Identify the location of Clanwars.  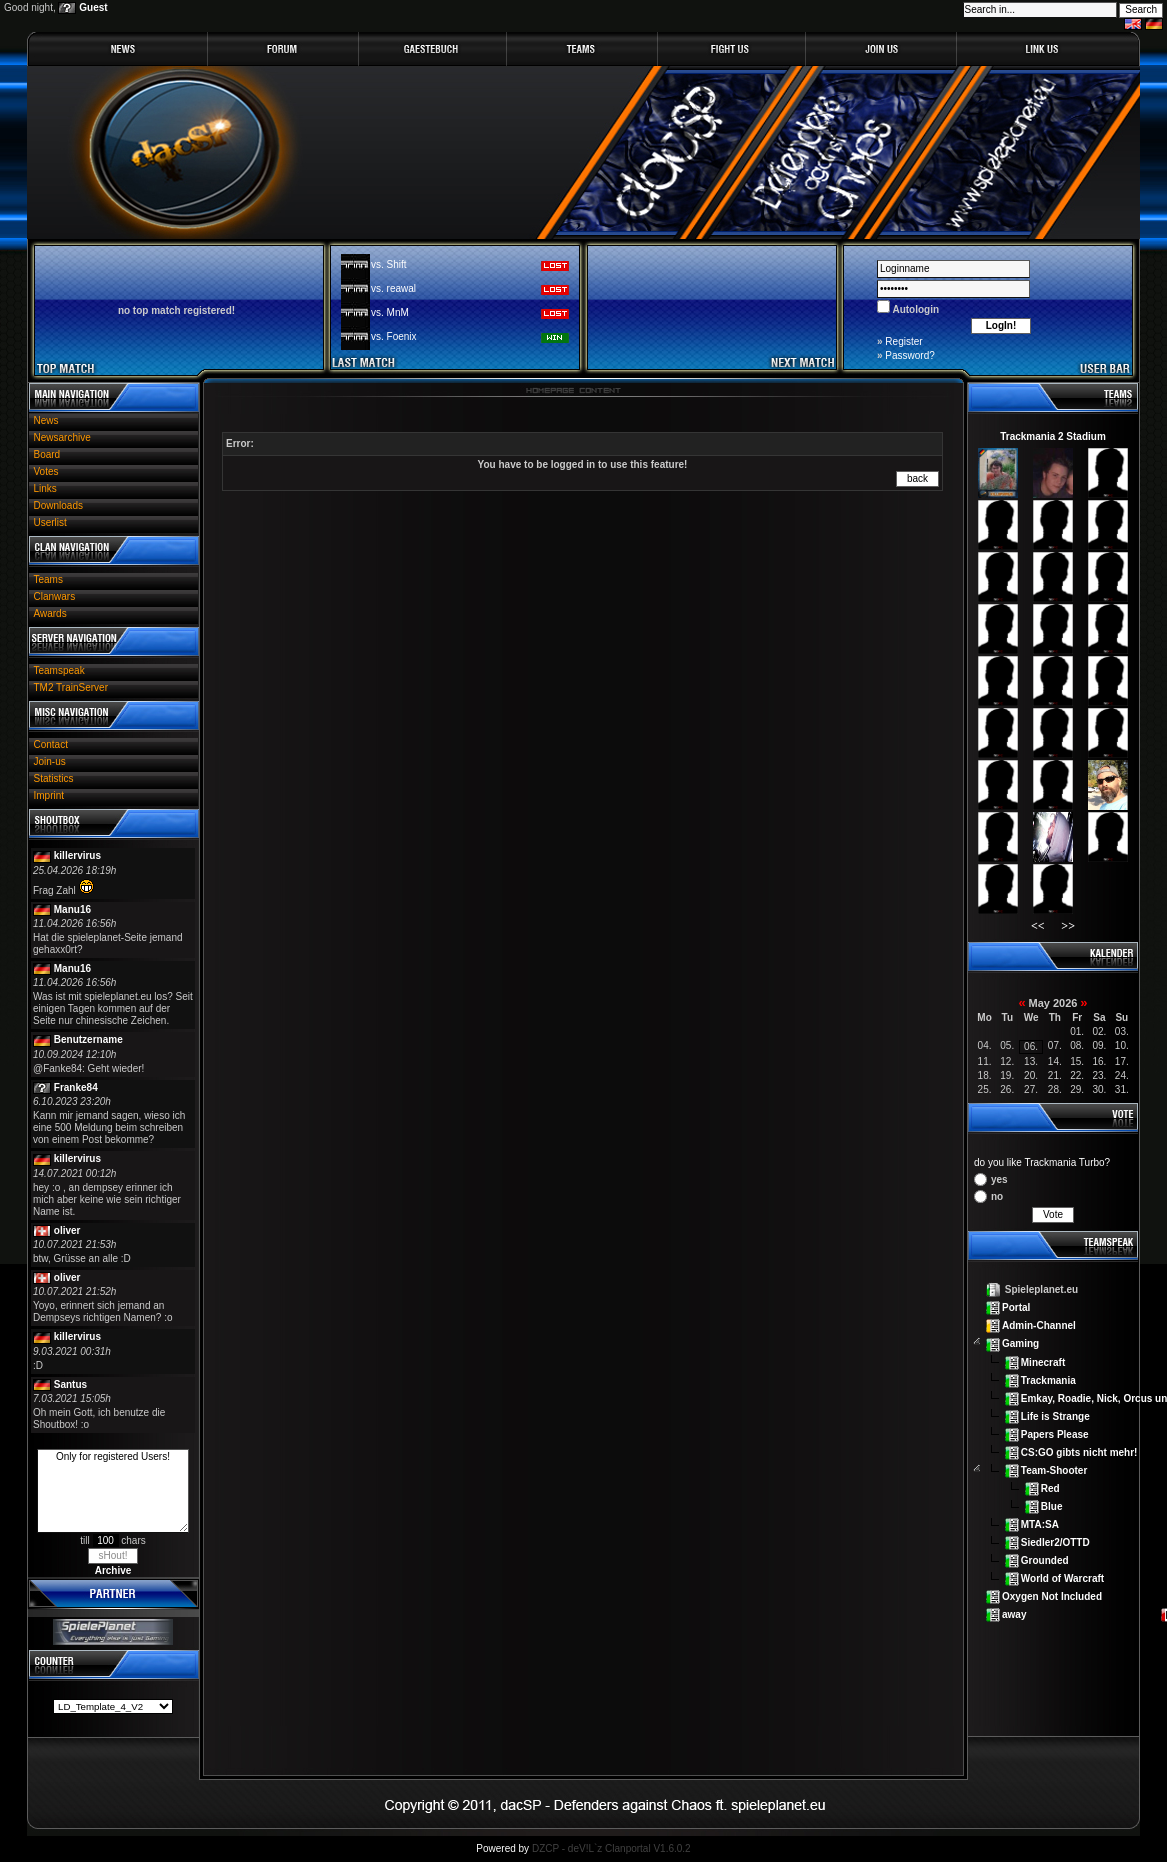
(55, 596).